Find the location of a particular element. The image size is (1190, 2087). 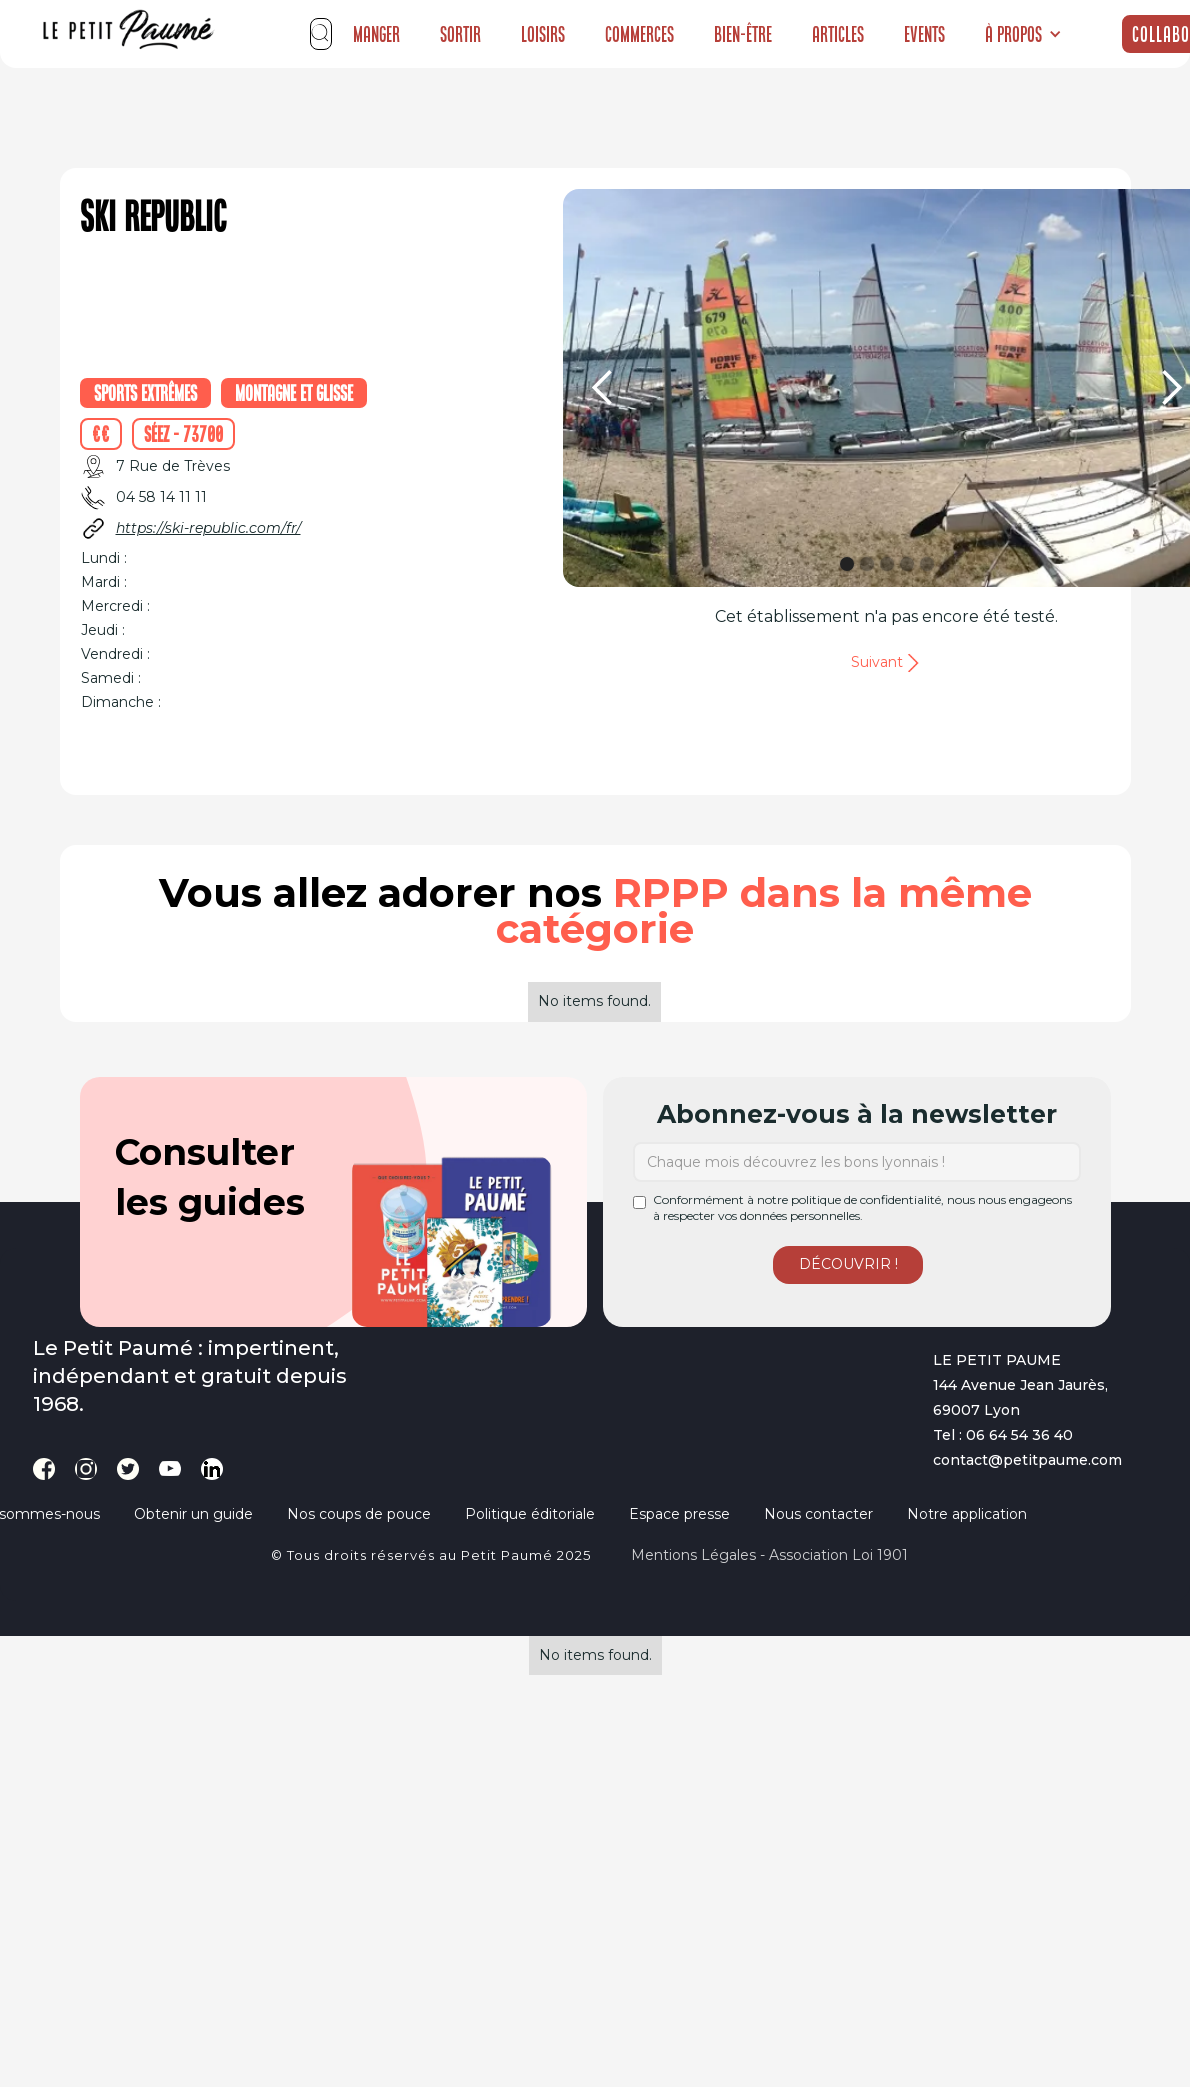

Loisirs is located at coordinates (543, 34).